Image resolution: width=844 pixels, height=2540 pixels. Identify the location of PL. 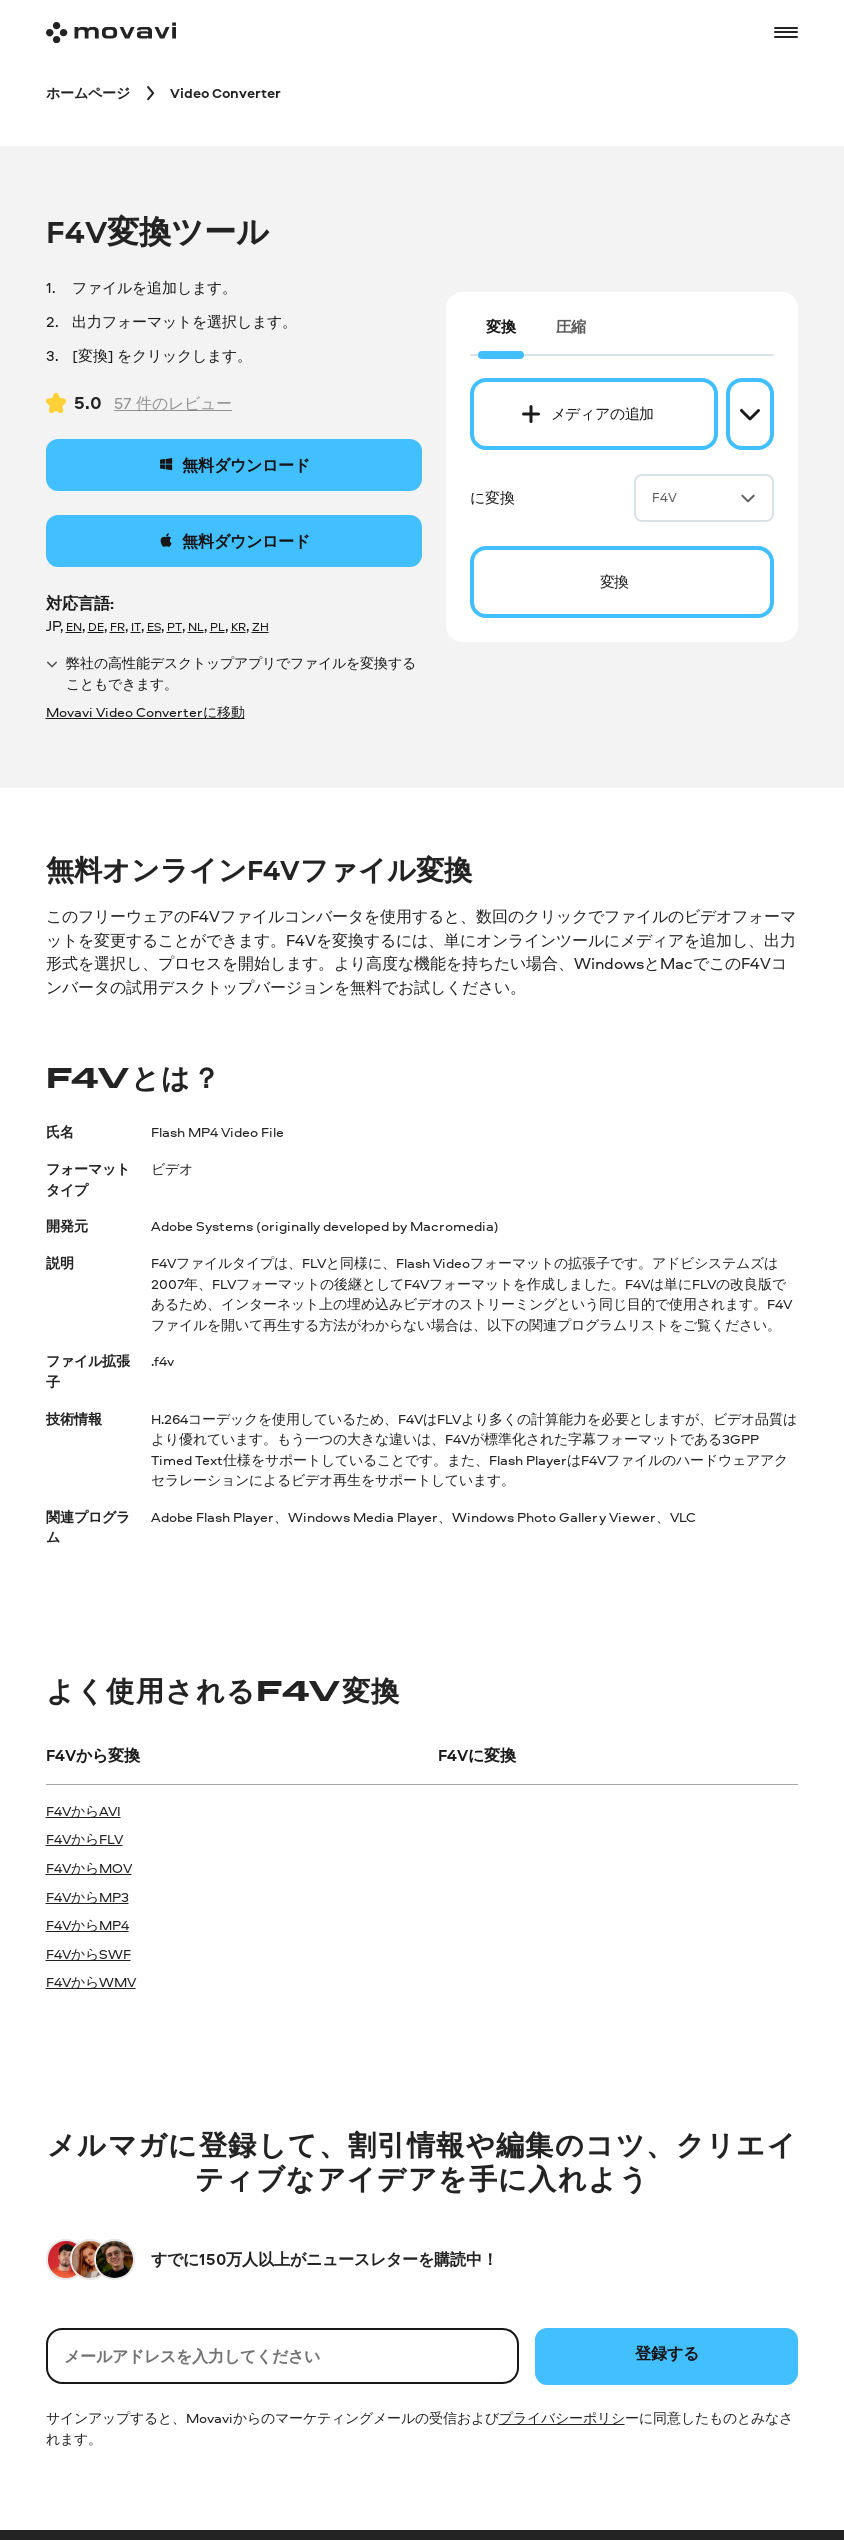
(217, 626).